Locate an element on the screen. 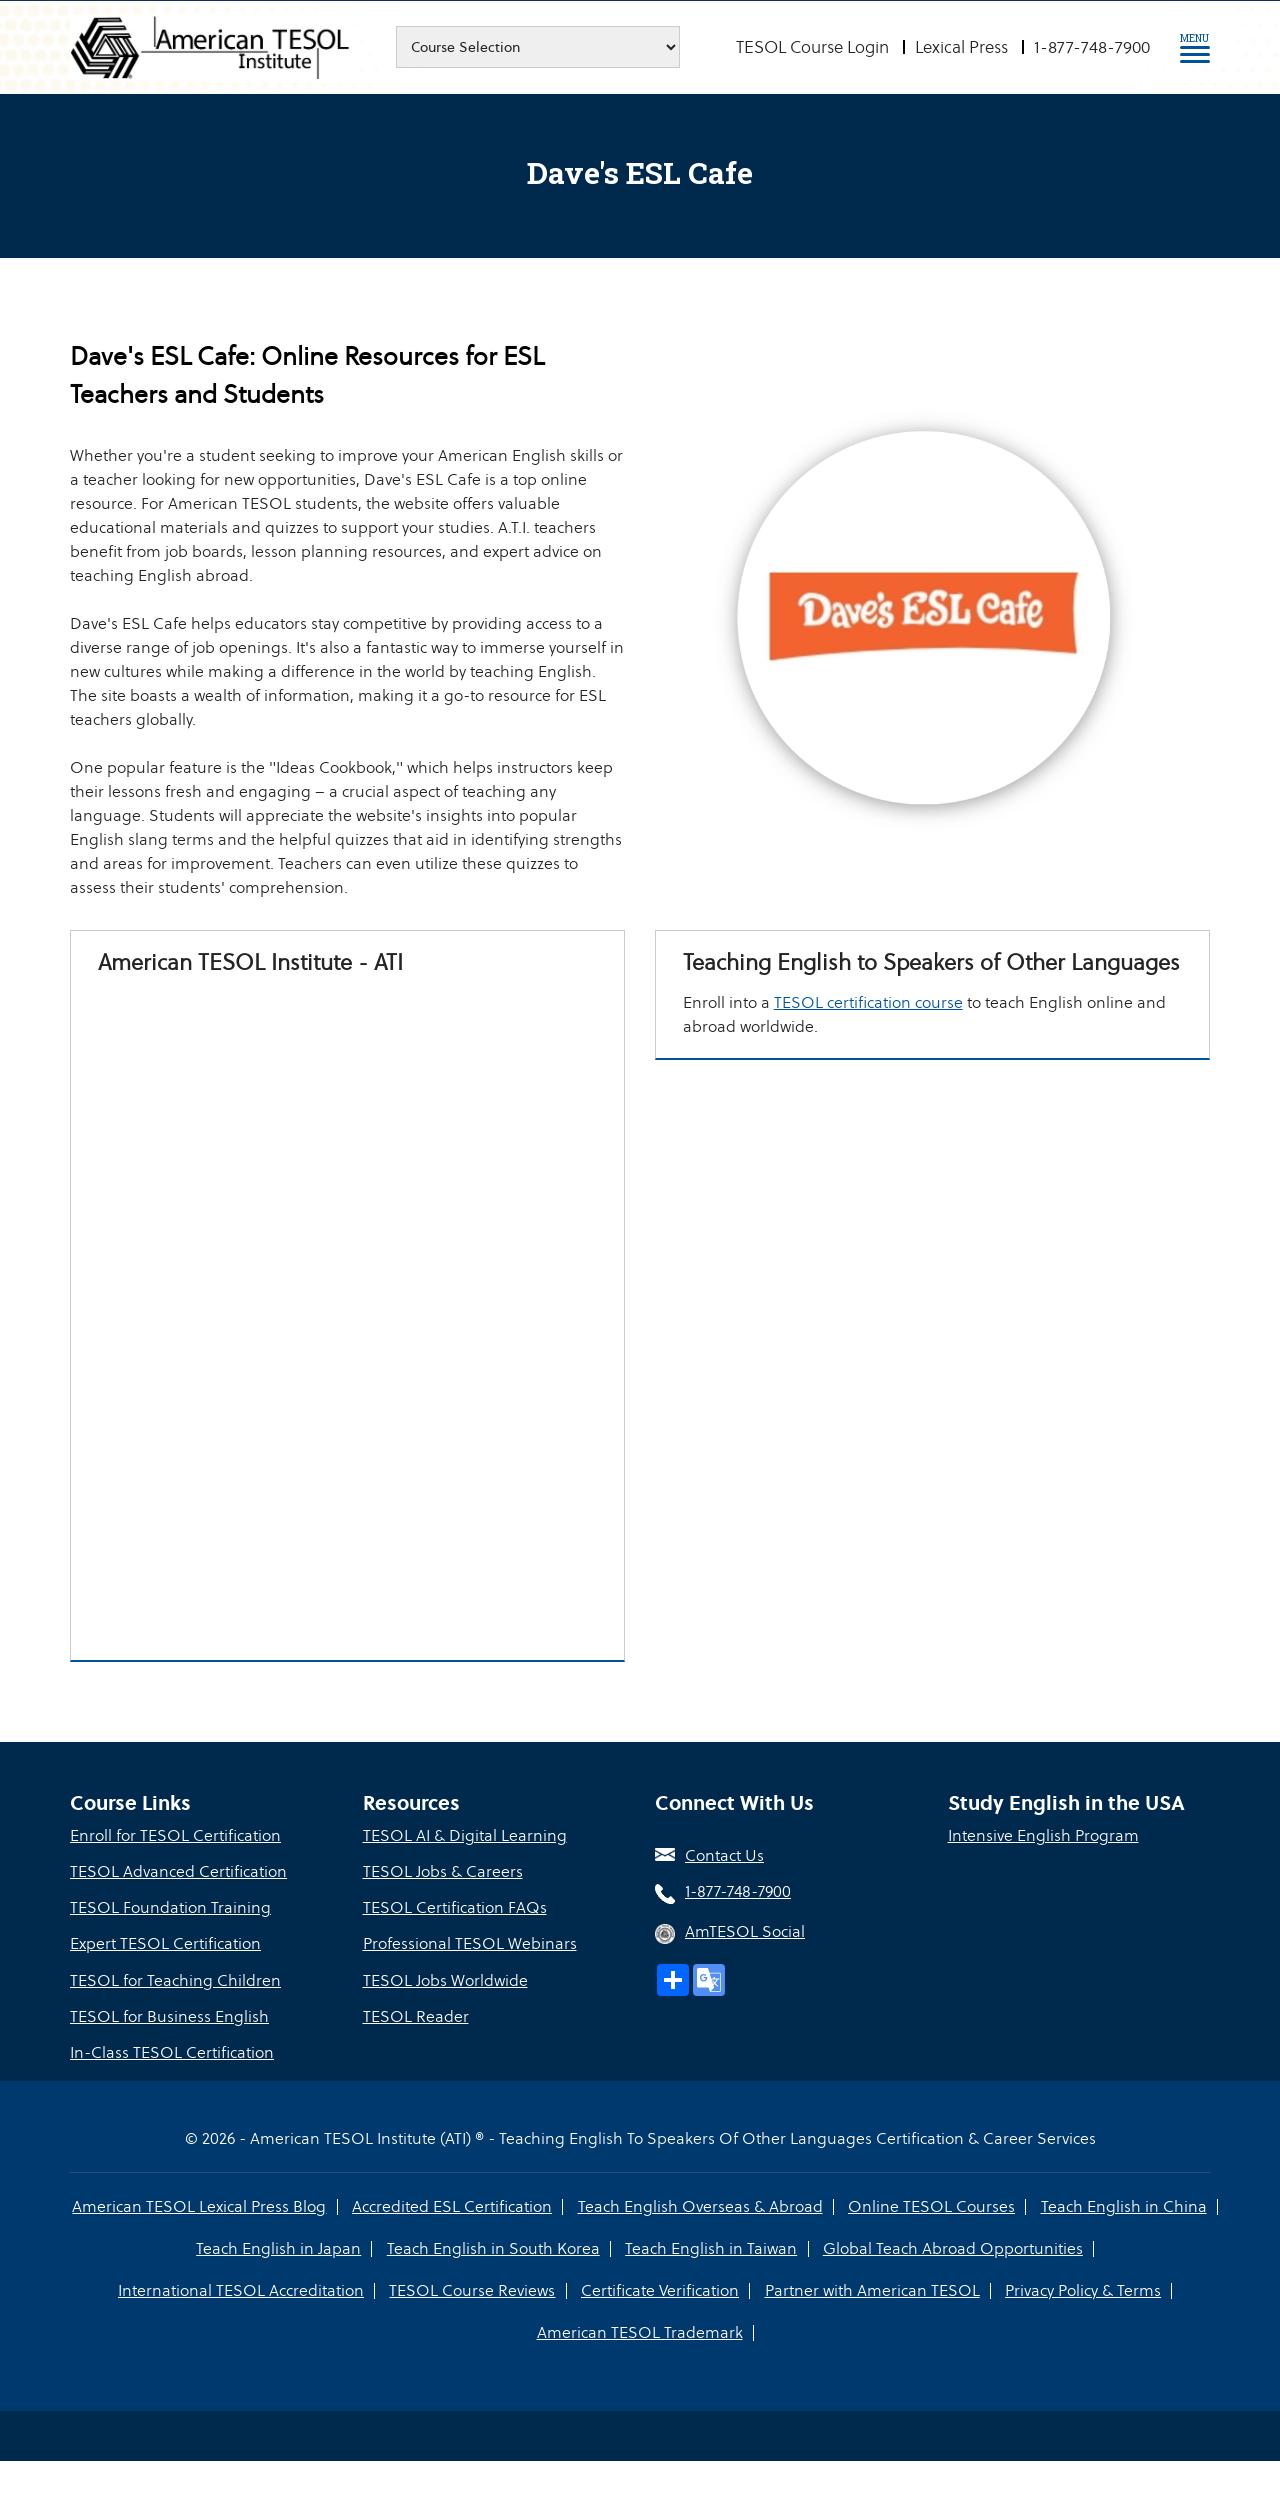  Professional TESOL Webinars is located at coordinates (470, 1945).